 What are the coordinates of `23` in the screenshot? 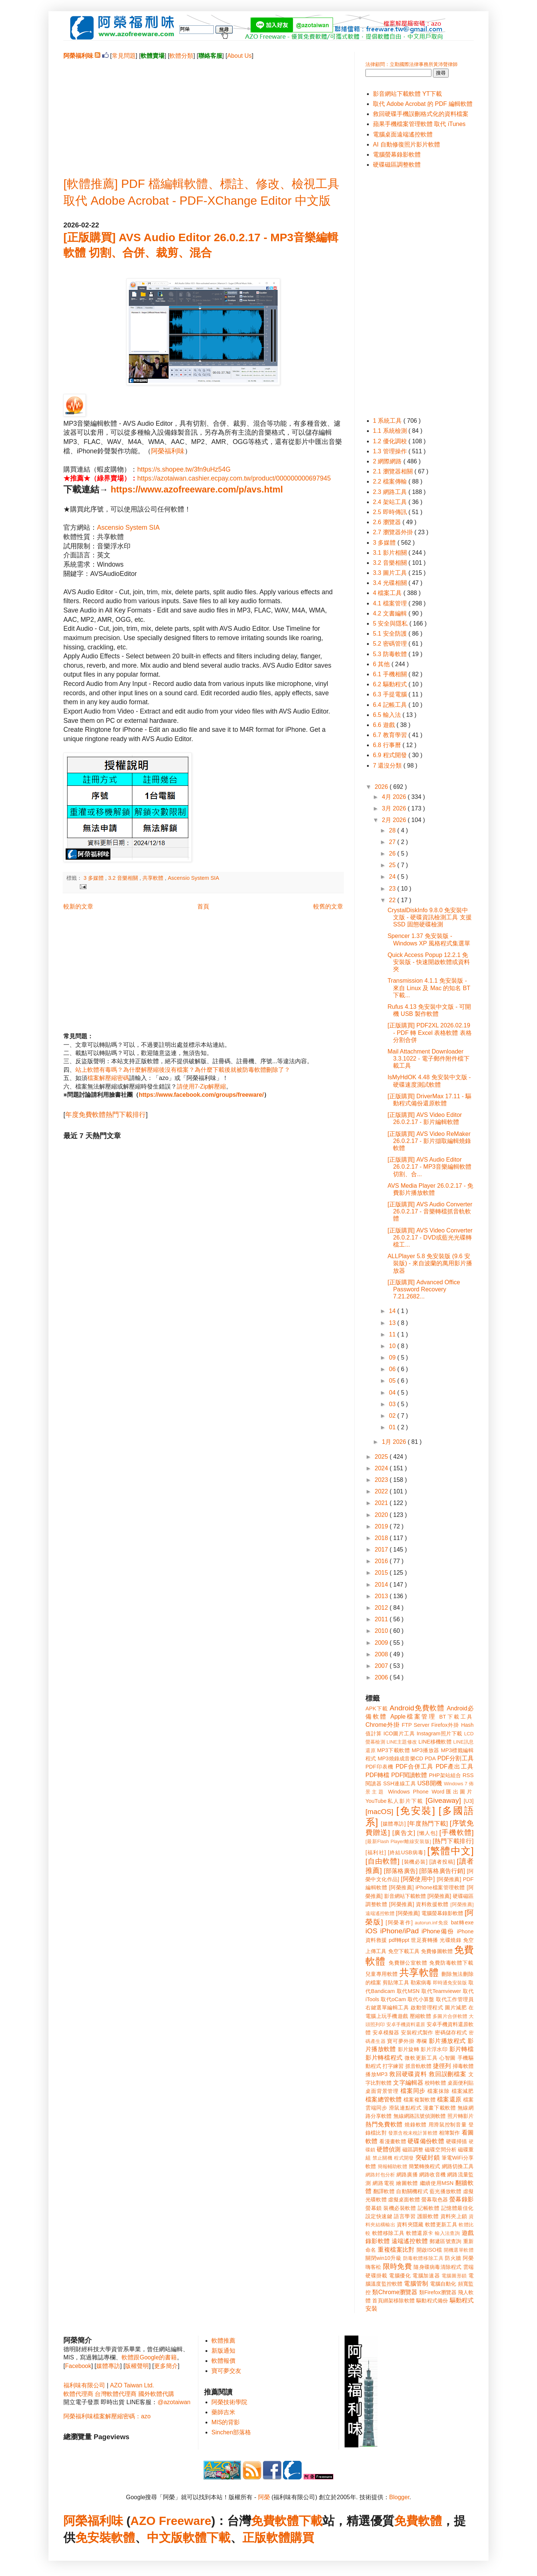 It's located at (393, 888).